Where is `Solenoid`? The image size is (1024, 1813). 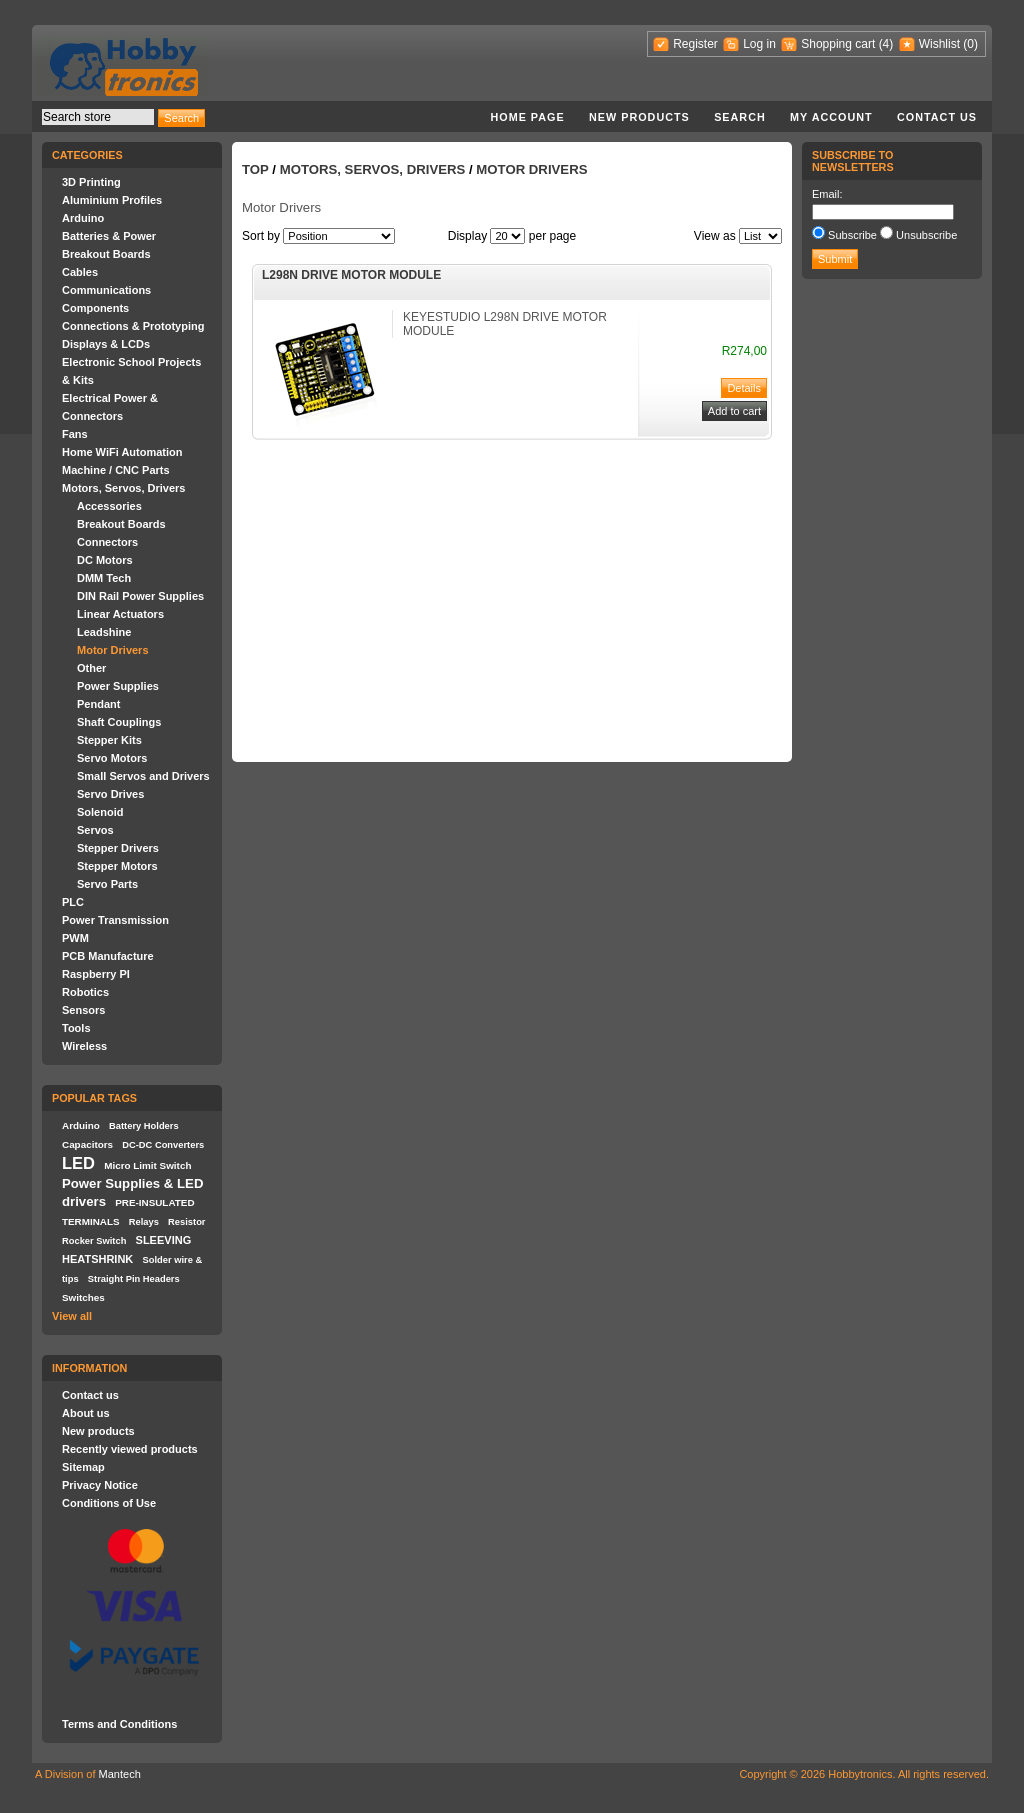
Solenoid is located at coordinates (100, 812).